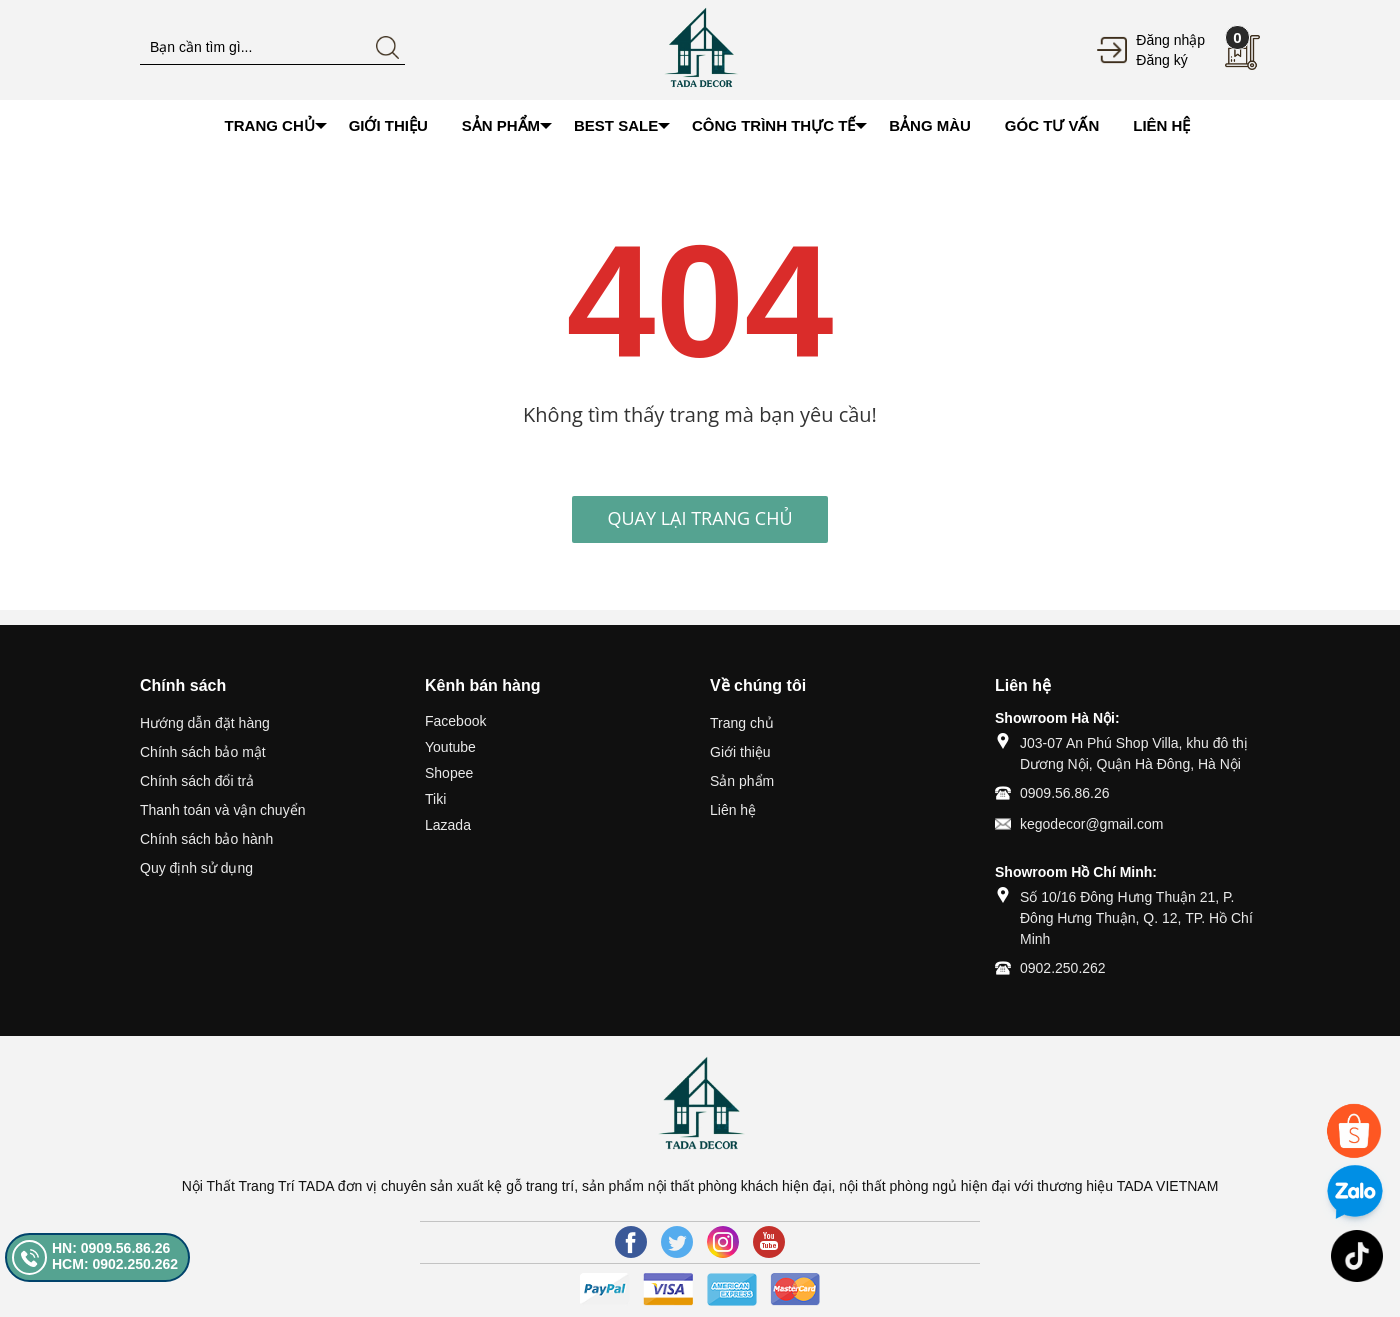 This screenshot has height=1317, width=1400. Describe the element at coordinates (740, 752) in the screenshot. I see `Giới thiệu` at that location.